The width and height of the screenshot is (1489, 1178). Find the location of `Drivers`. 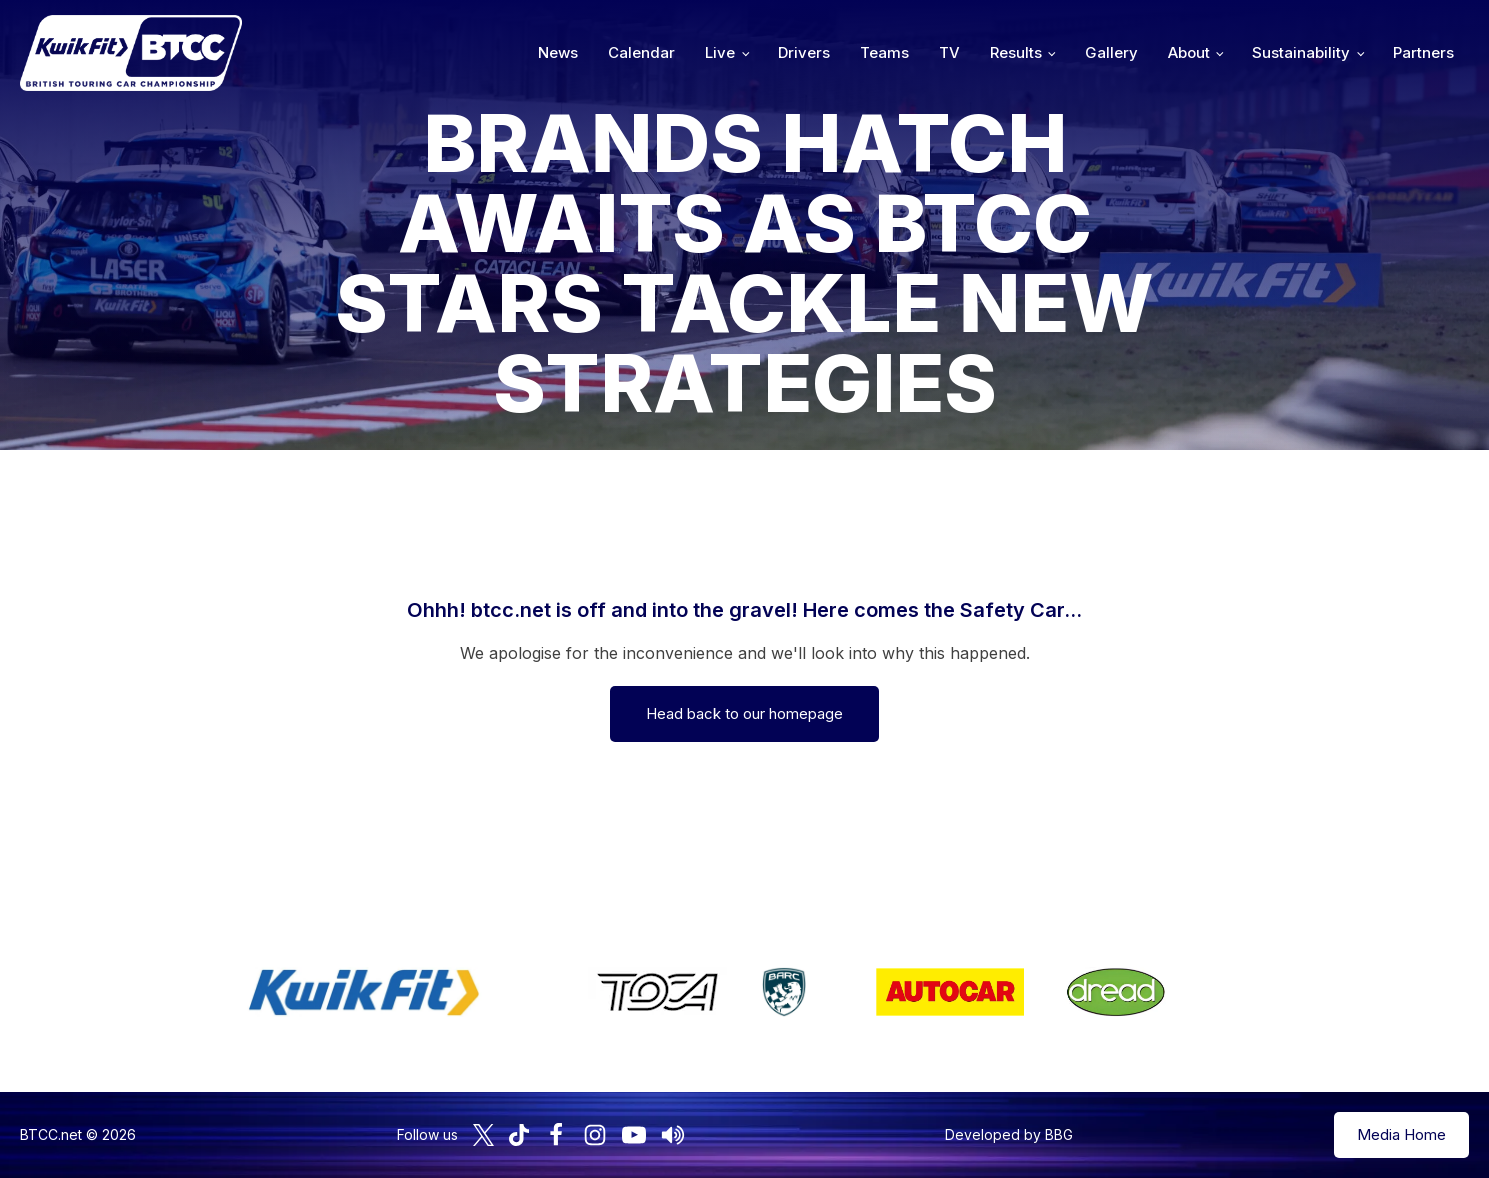

Drivers is located at coordinates (804, 52).